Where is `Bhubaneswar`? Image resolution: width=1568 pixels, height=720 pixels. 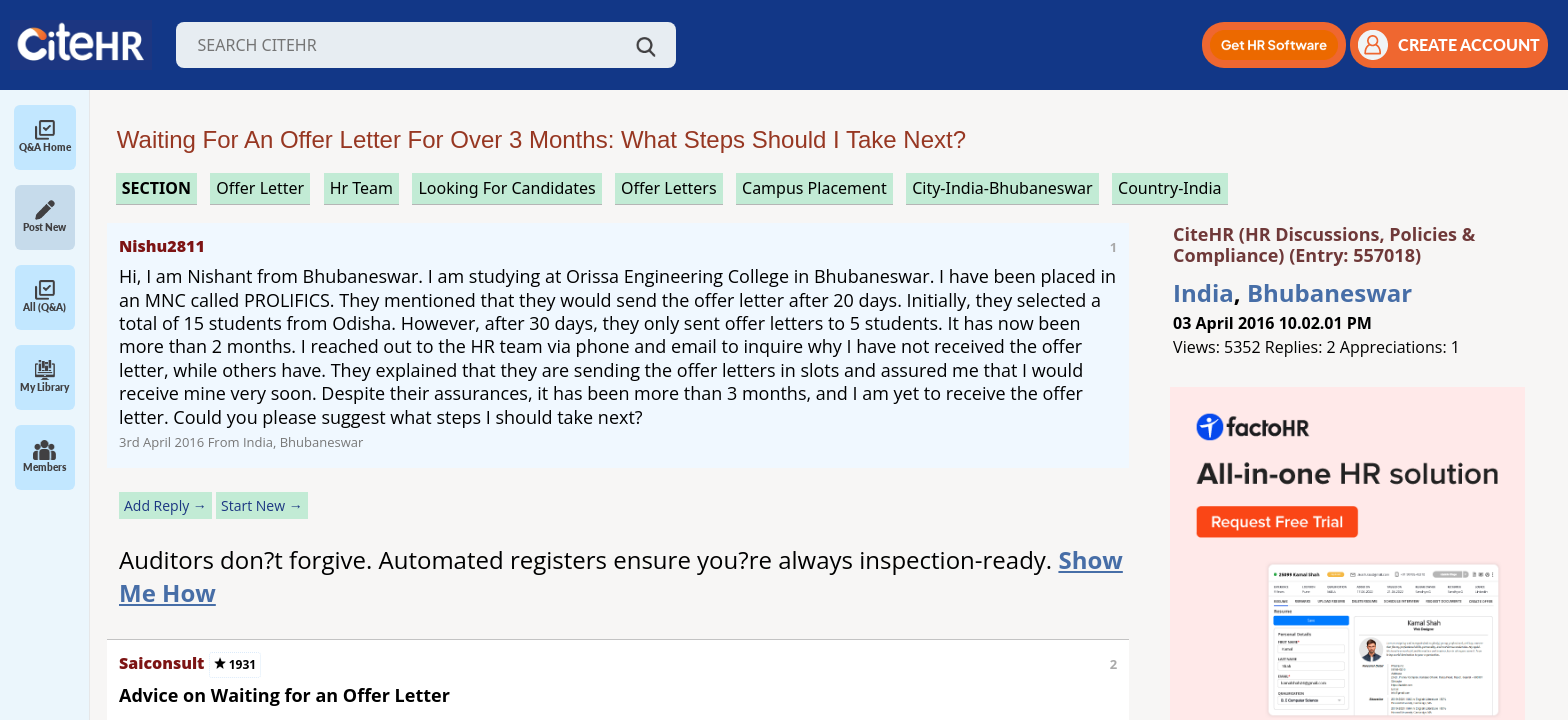
Bhubaneswar is located at coordinates (1329, 292).